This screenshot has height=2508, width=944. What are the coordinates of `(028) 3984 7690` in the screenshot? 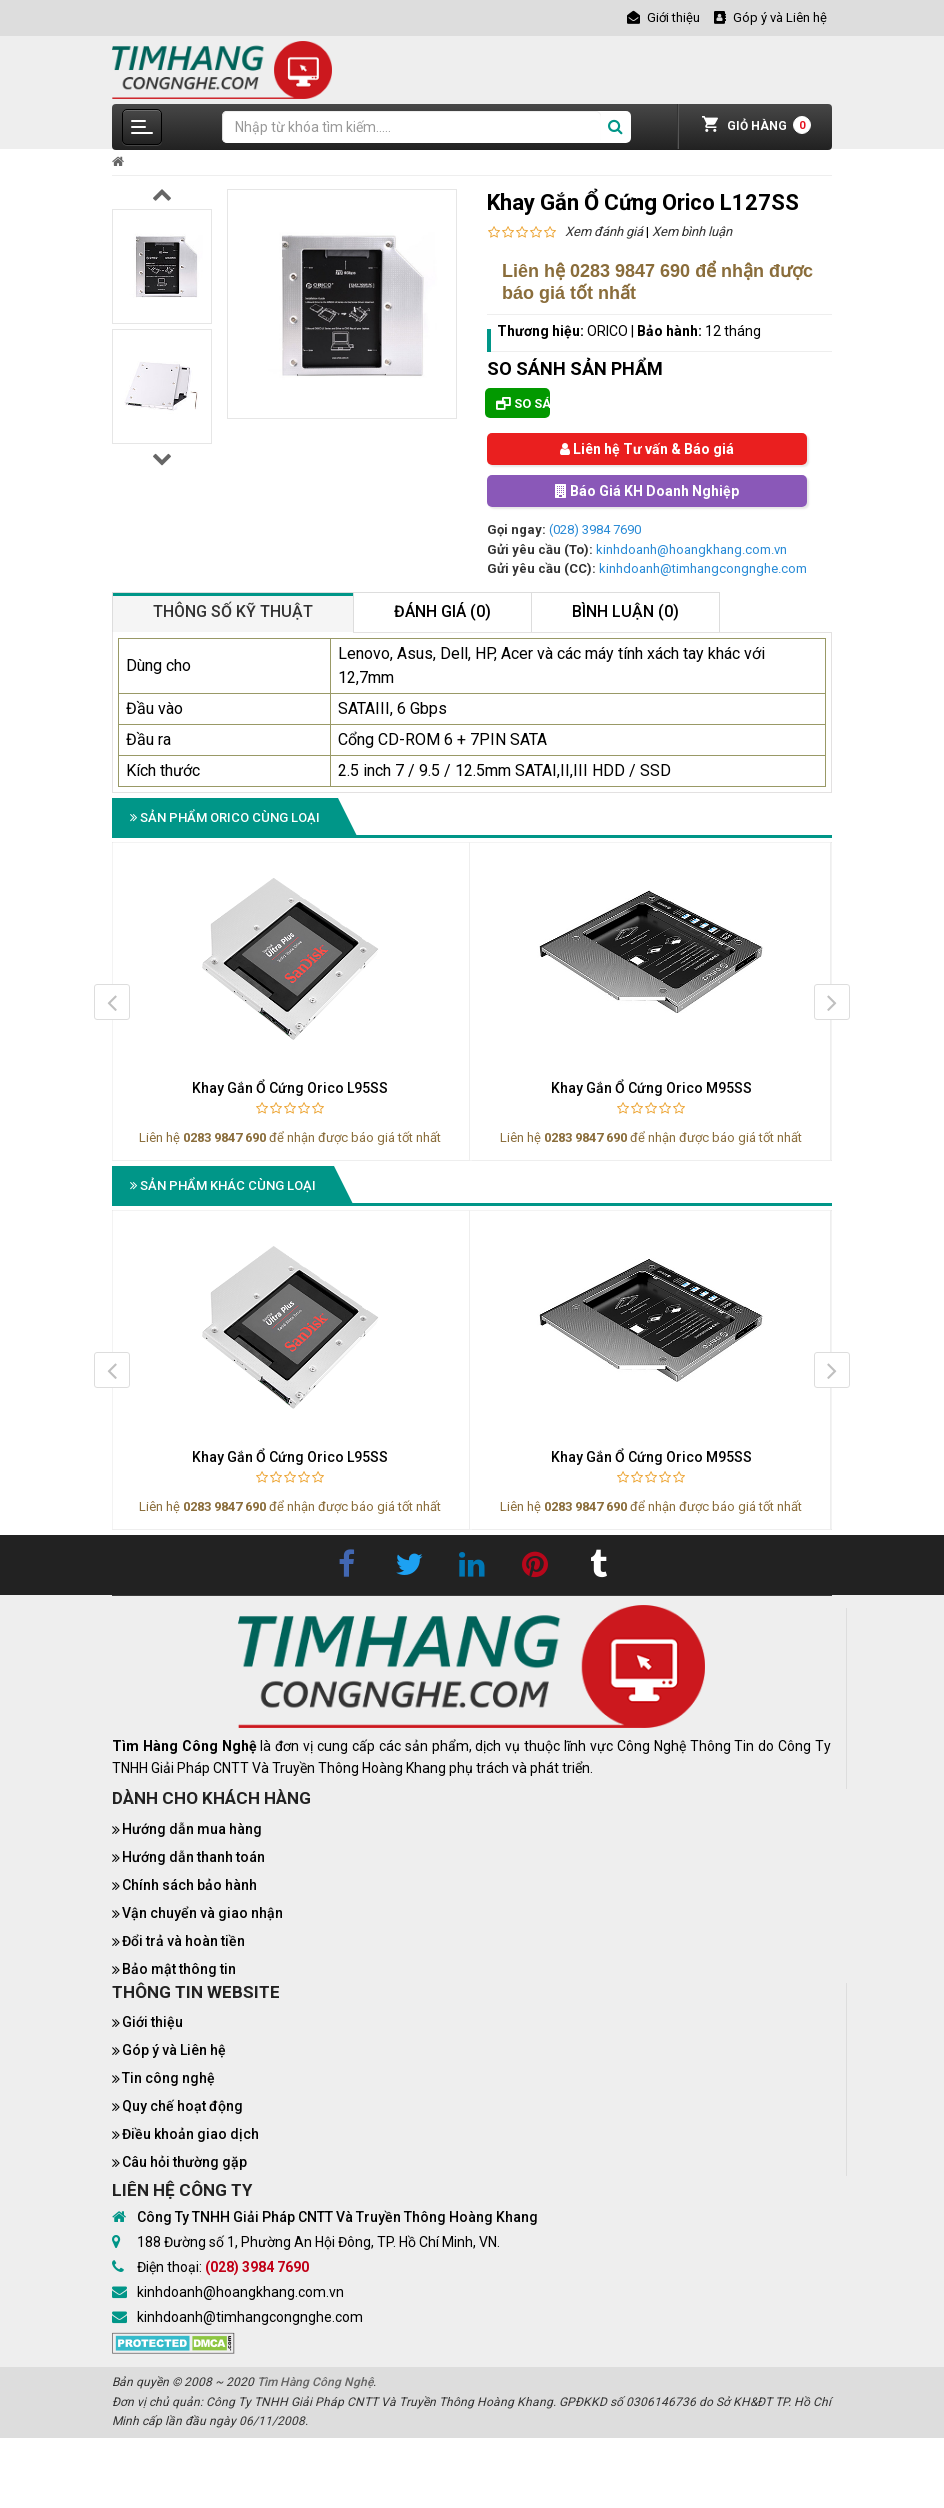 It's located at (595, 529).